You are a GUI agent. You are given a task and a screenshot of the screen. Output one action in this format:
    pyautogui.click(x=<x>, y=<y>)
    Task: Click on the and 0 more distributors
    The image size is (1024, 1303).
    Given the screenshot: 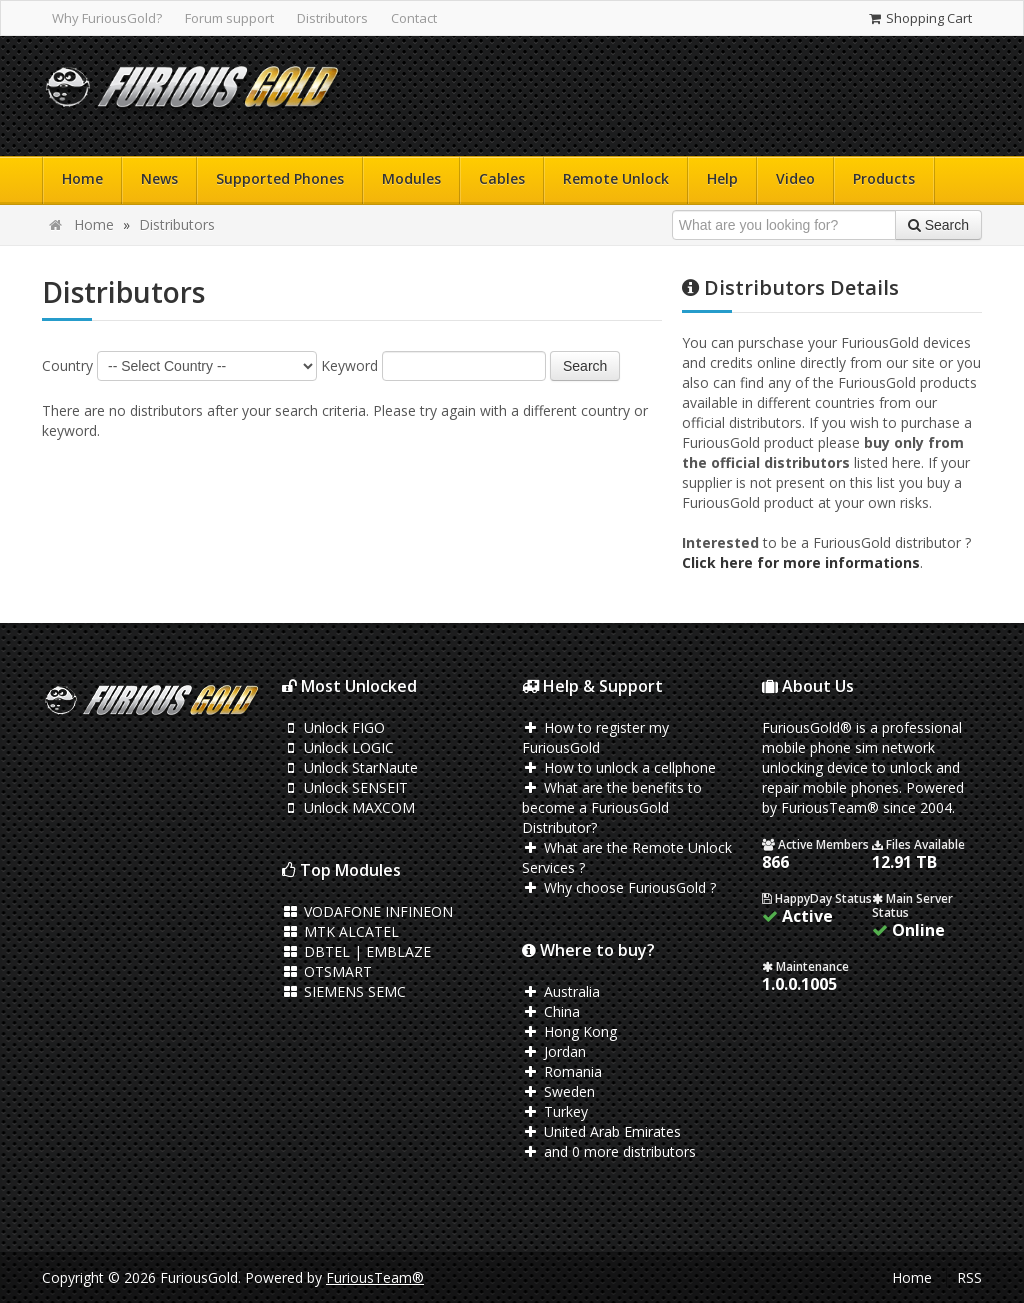 What is the action you would take?
    pyautogui.click(x=609, y=1151)
    